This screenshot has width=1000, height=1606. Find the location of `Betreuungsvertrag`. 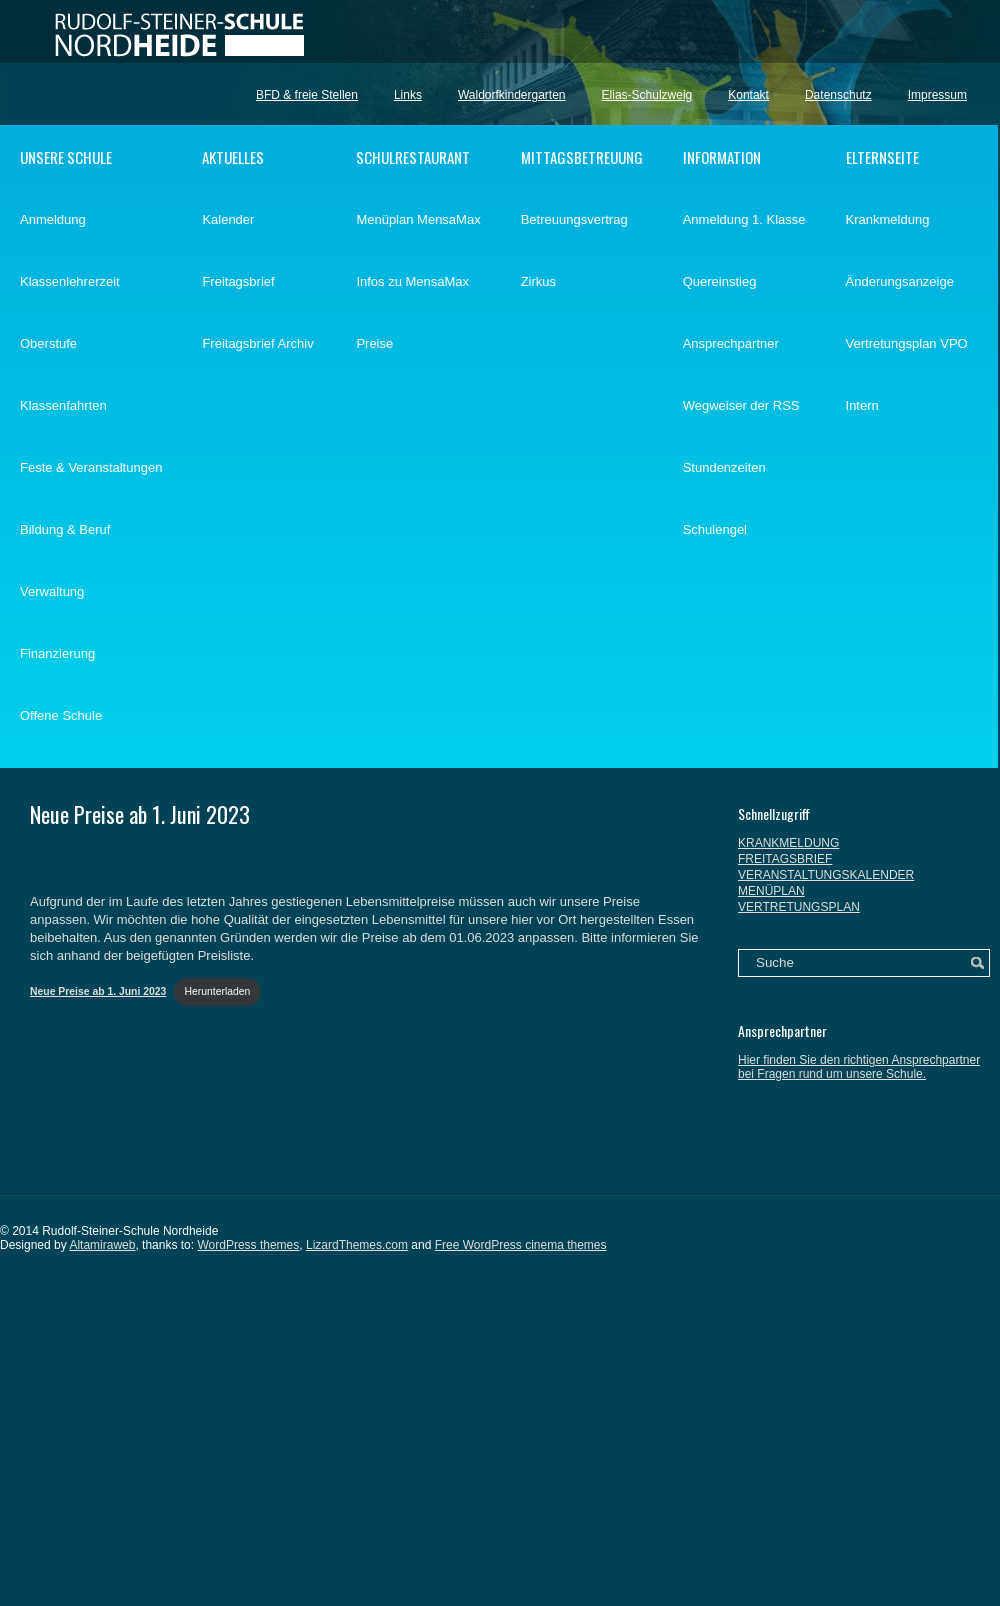

Betreuungsvertrag is located at coordinates (574, 219).